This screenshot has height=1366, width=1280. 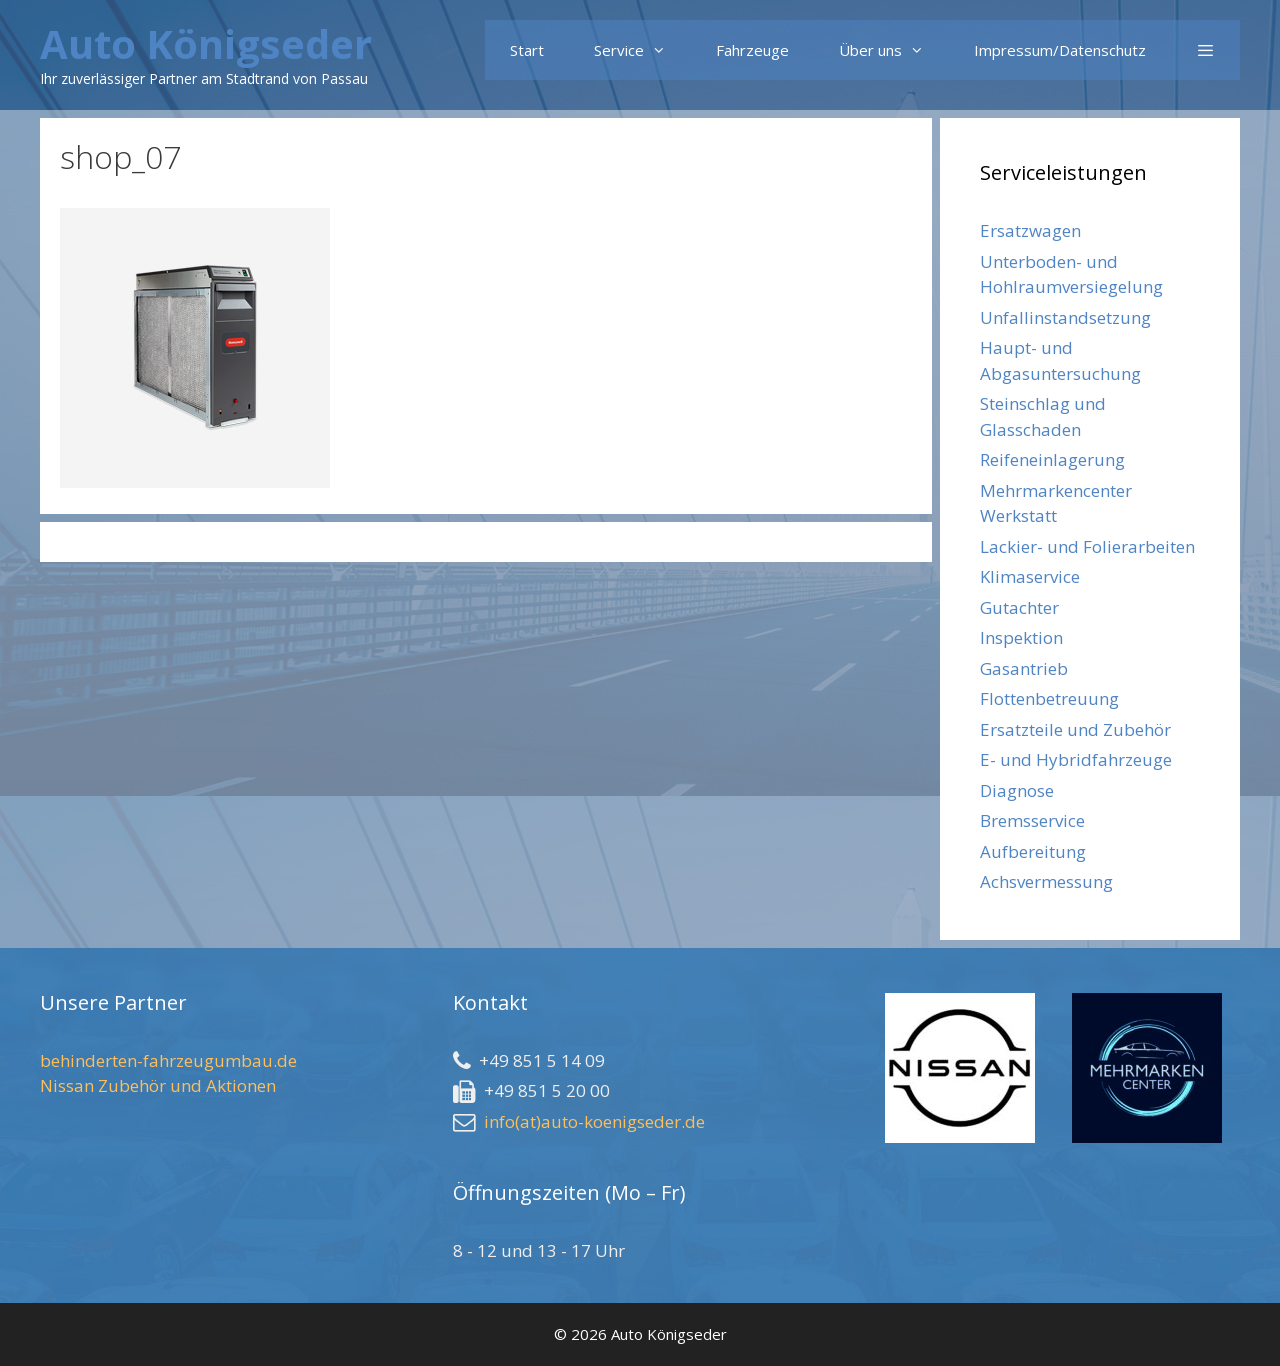 What do you see at coordinates (158, 1085) in the screenshot?
I see `Nissan Zubehör und Aktionen` at bounding box center [158, 1085].